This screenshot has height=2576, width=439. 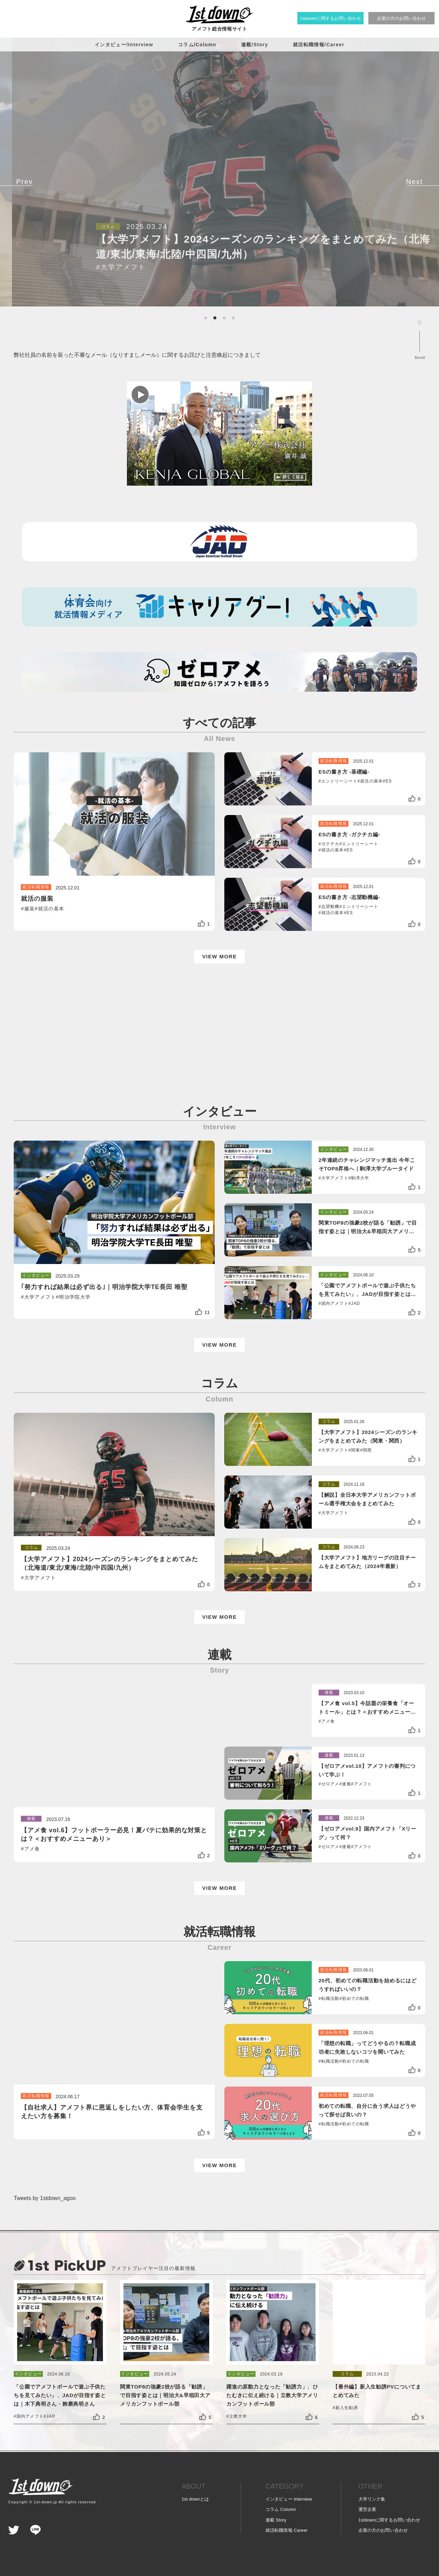 What do you see at coordinates (288, 2499) in the screenshot?
I see `インタビュー` at bounding box center [288, 2499].